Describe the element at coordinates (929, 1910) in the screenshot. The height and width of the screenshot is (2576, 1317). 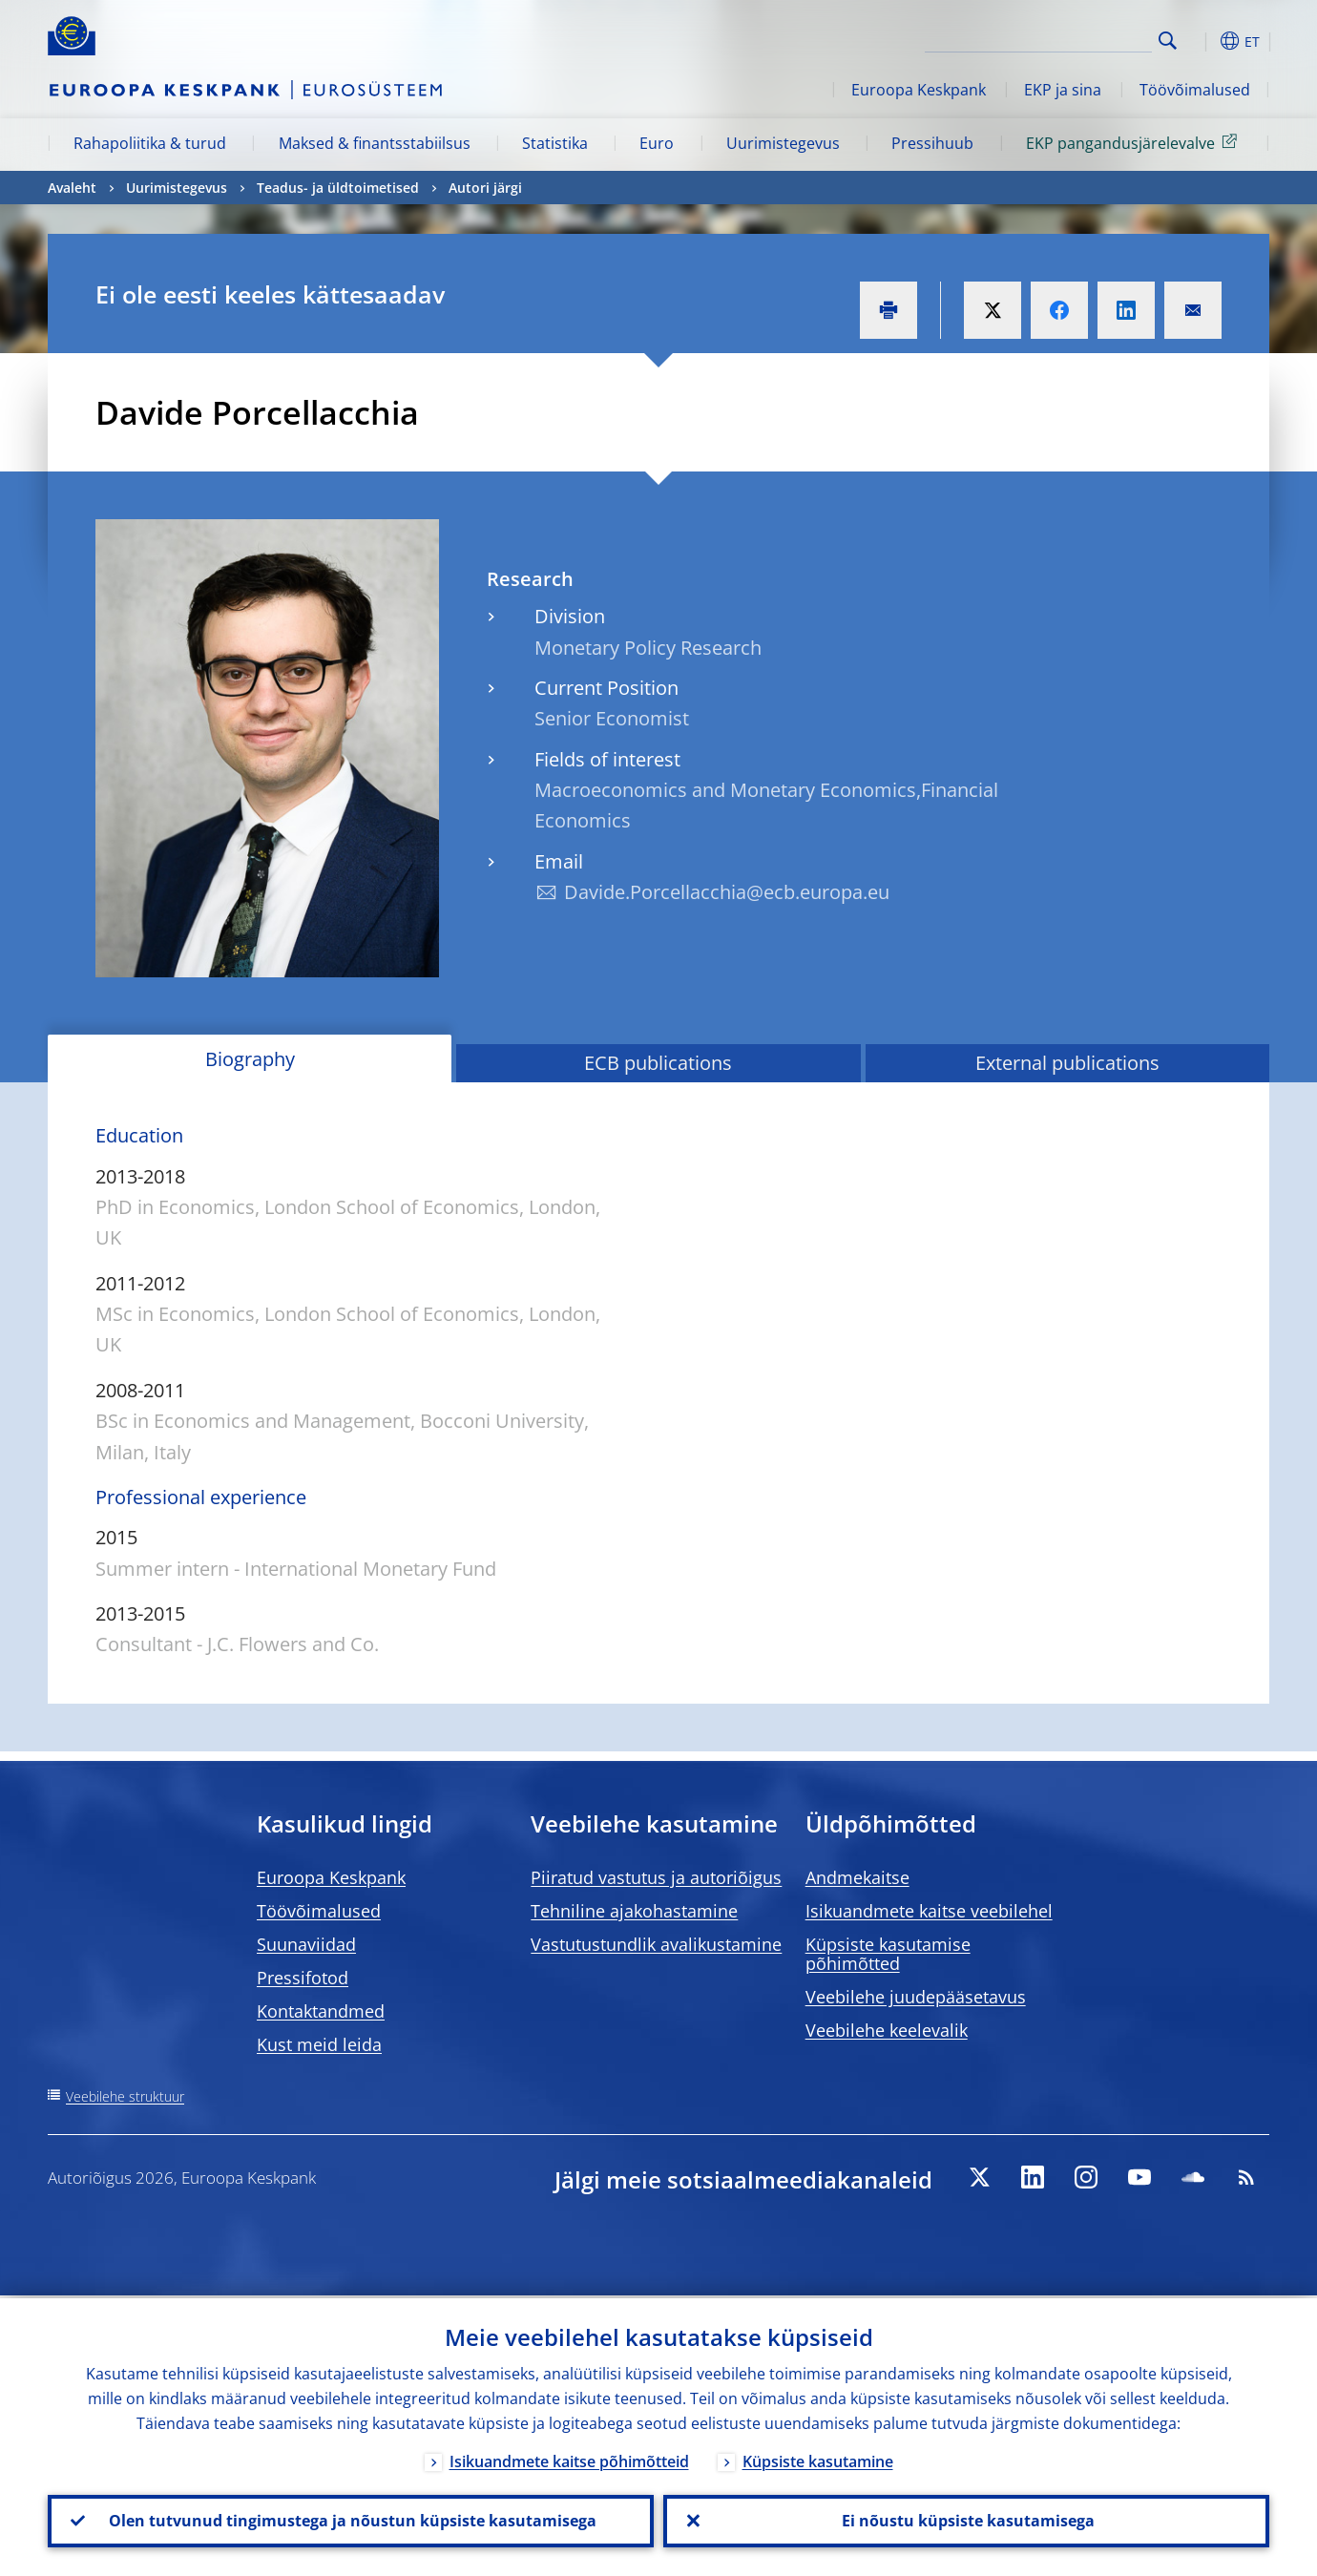
I see `Isikuandmete kaitse veebilehel` at that location.